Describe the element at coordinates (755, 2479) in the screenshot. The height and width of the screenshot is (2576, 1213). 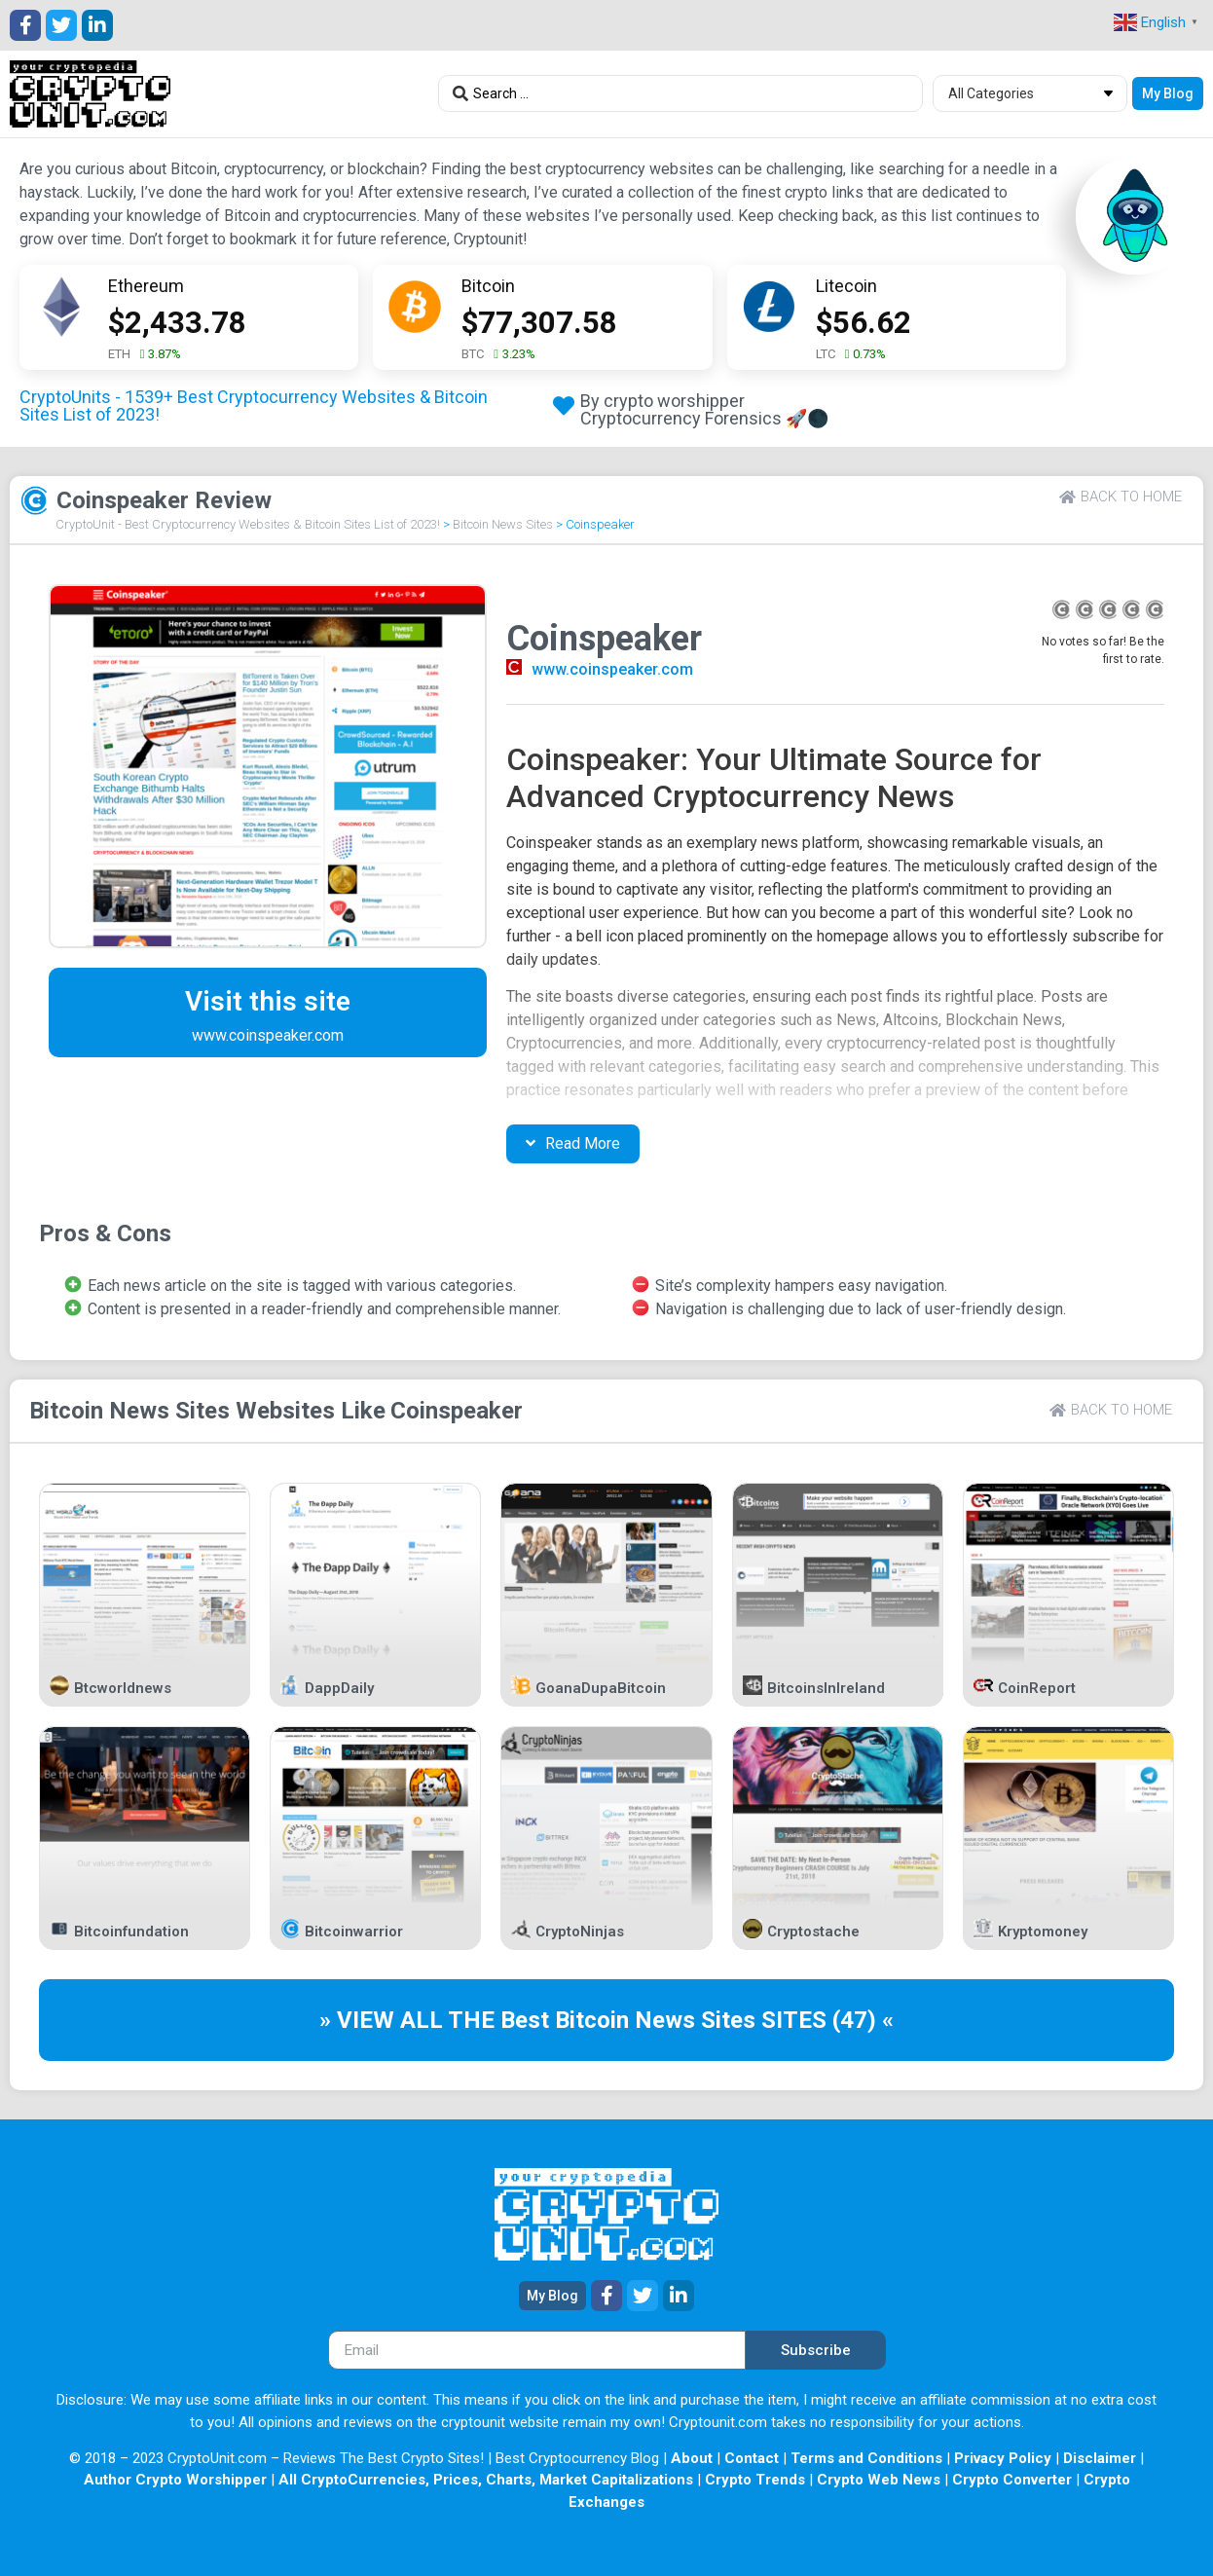
I see `Crypto Trends` at that location.